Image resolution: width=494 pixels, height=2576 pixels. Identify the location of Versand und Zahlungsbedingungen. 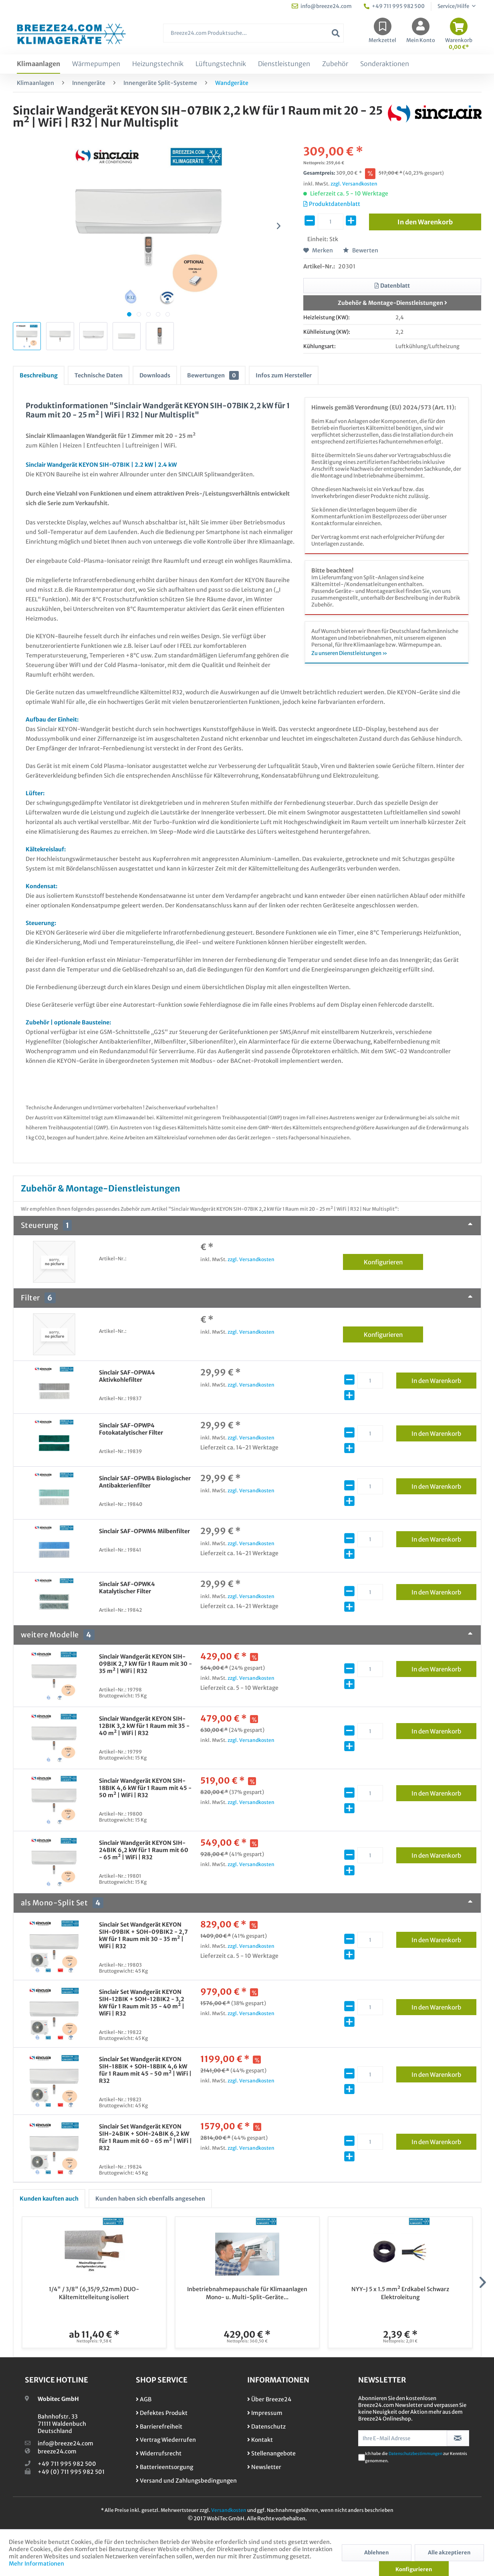
(186, 2480).